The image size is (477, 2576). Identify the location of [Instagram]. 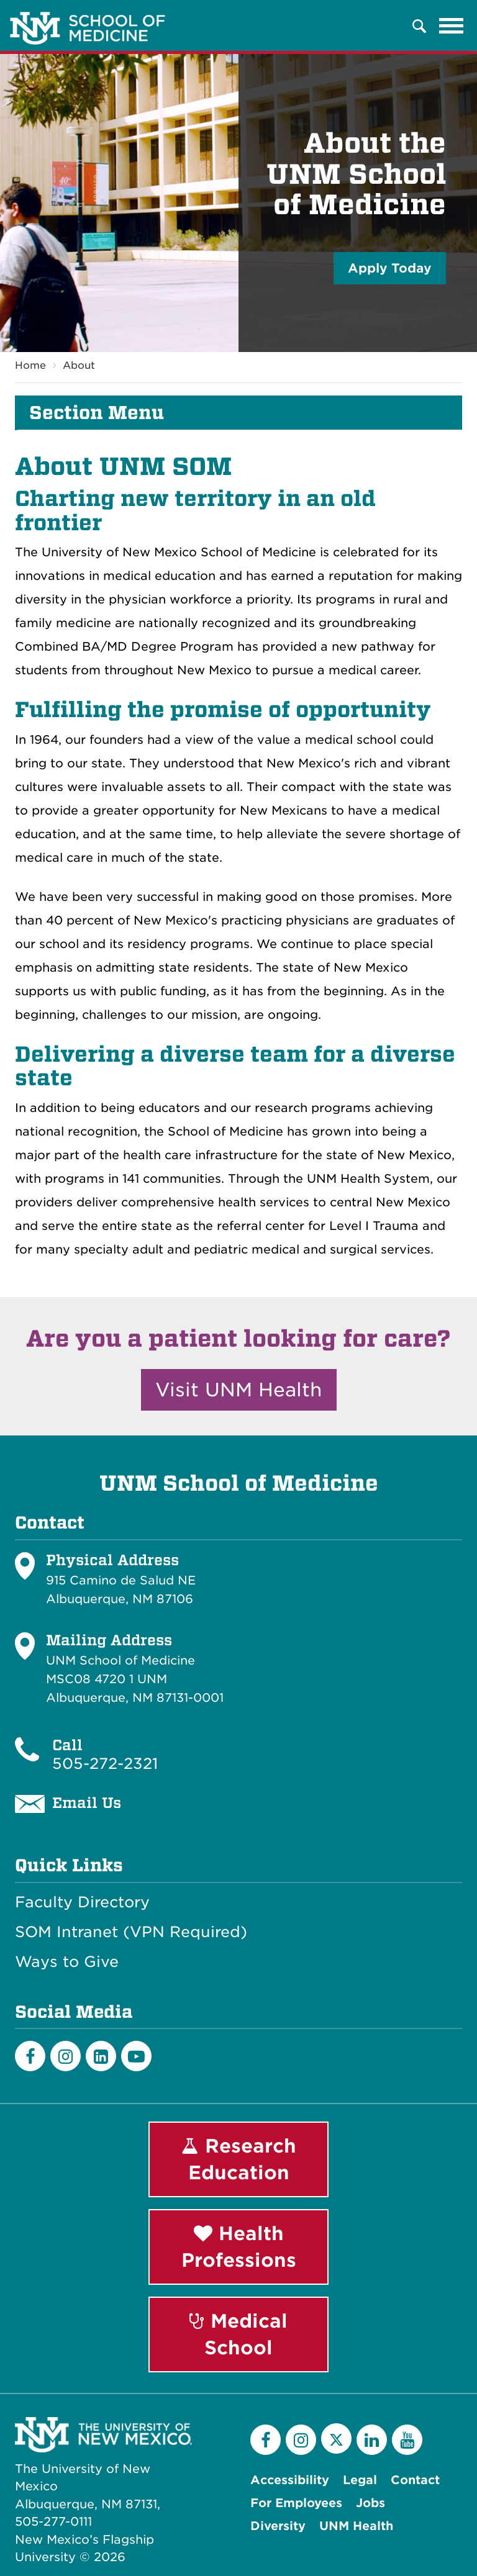
(65, 2056).